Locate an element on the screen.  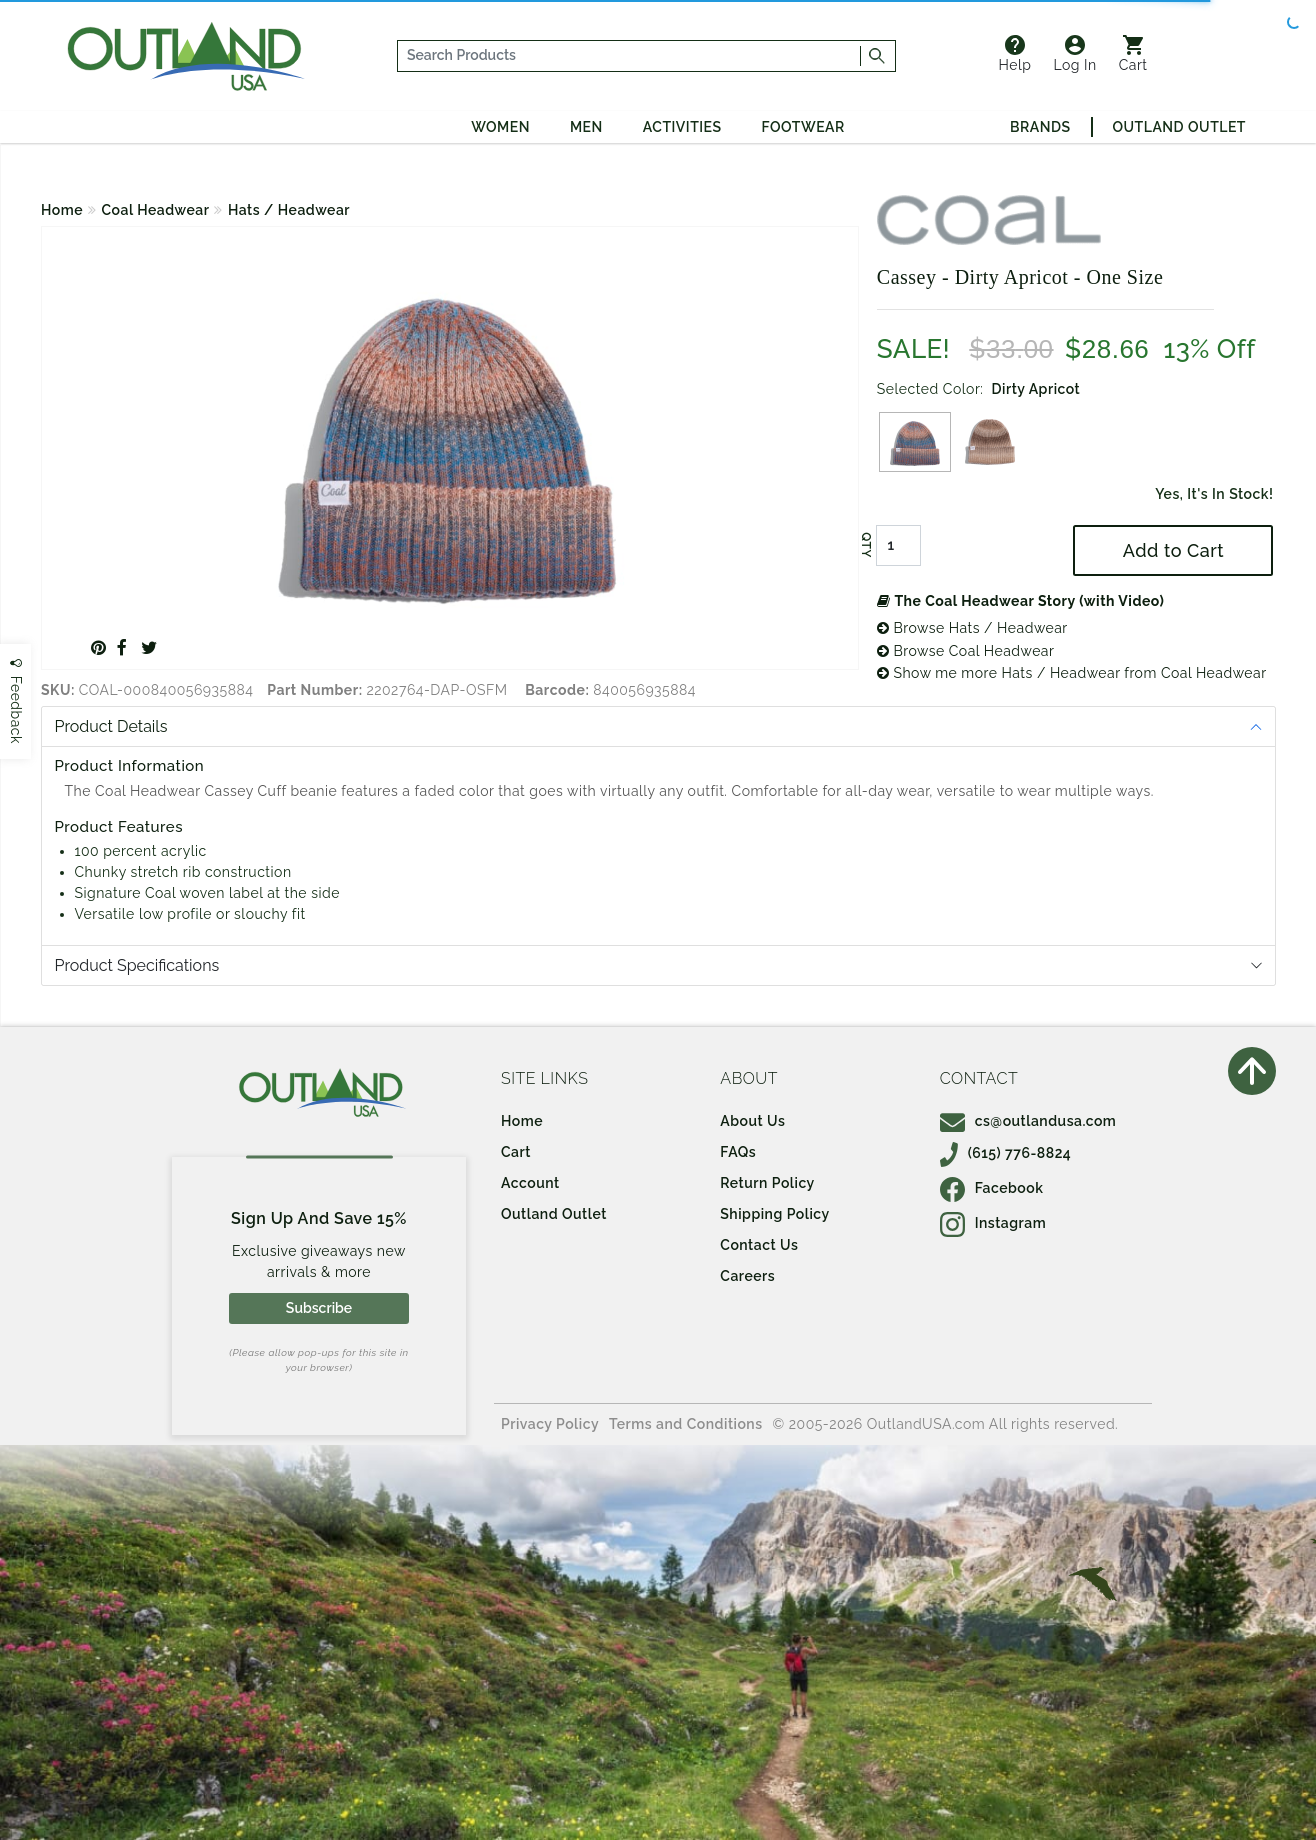
Subscribe is located at coordinates (319, 1308).